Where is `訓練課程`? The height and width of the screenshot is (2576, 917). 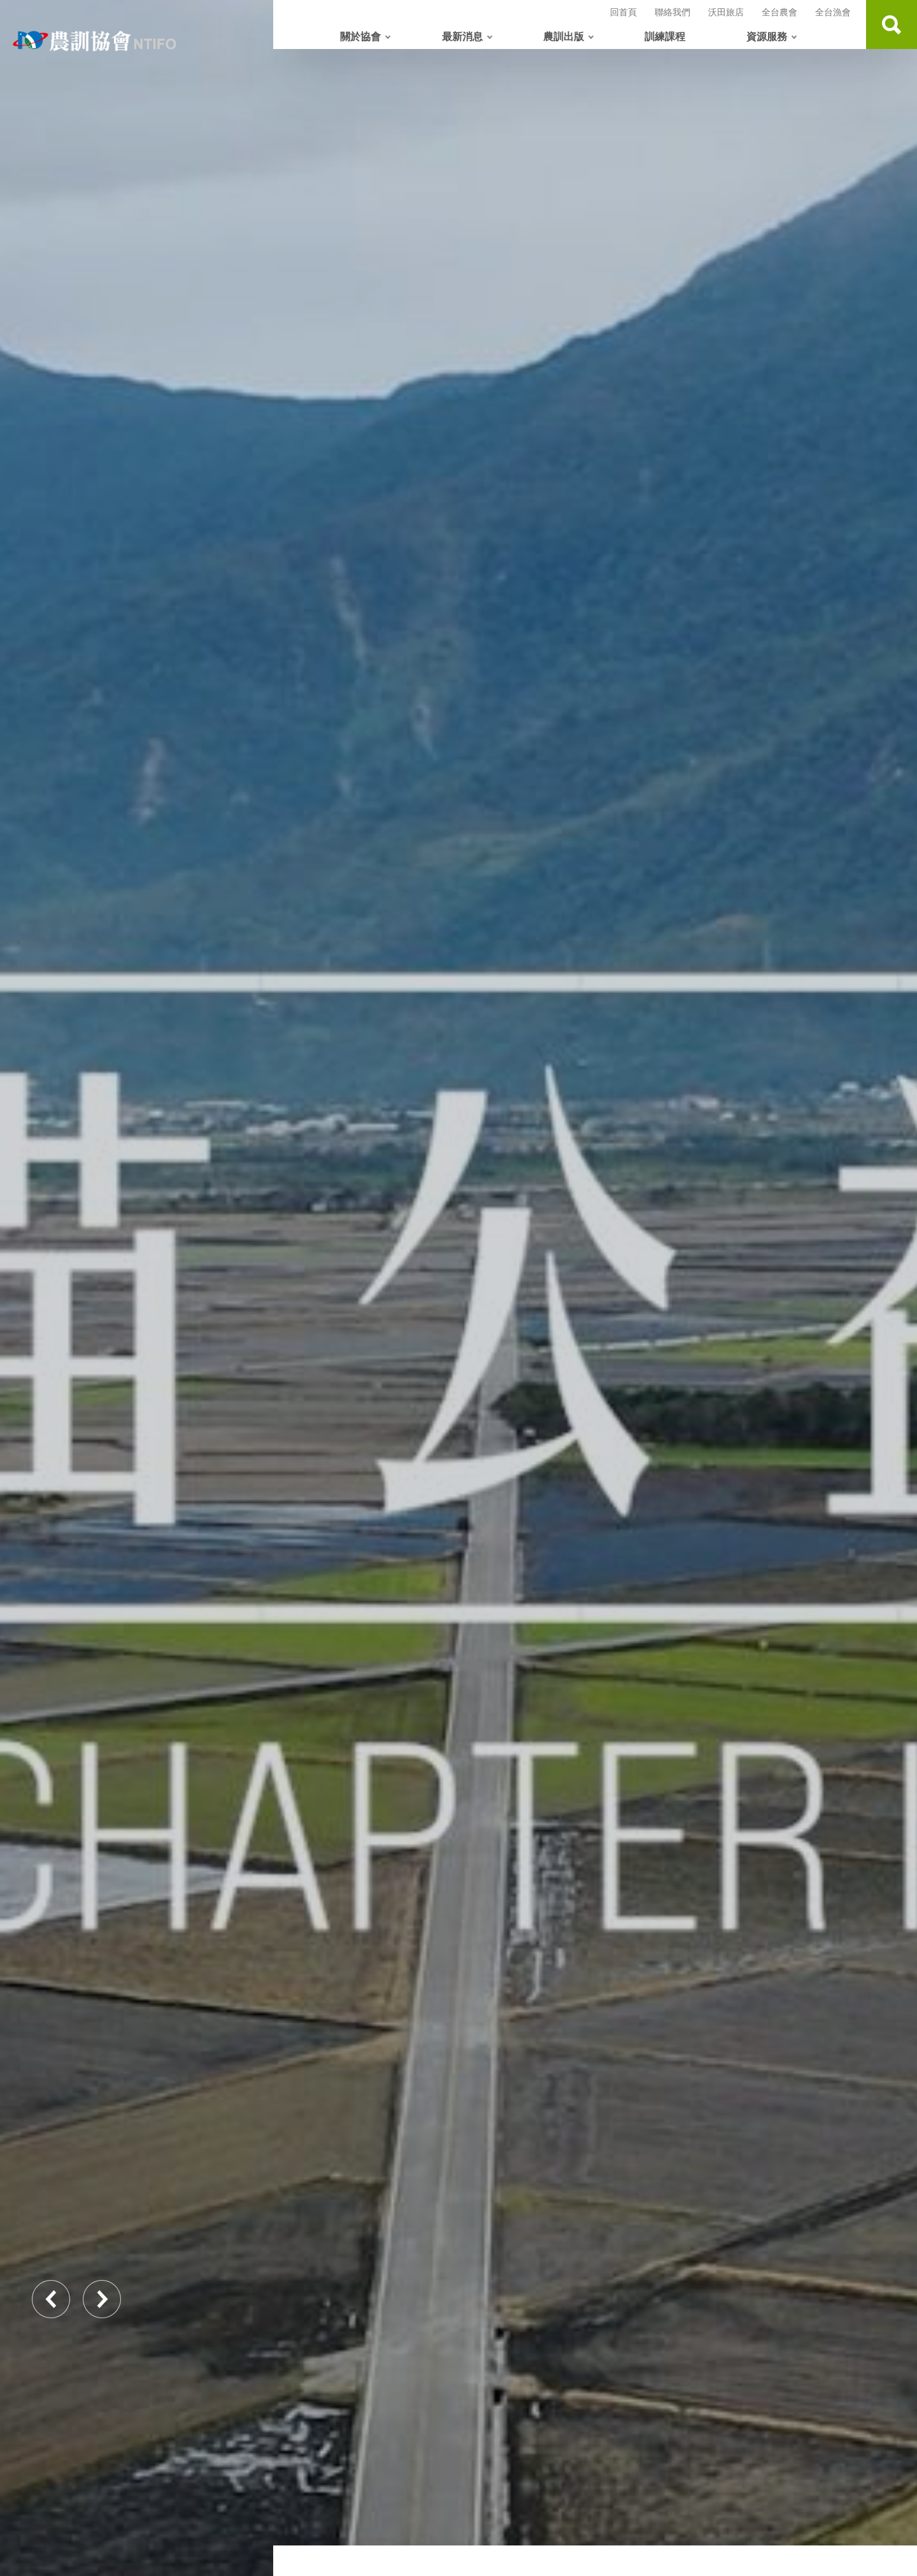 訓練課程 is located at coordinates (664, 36).